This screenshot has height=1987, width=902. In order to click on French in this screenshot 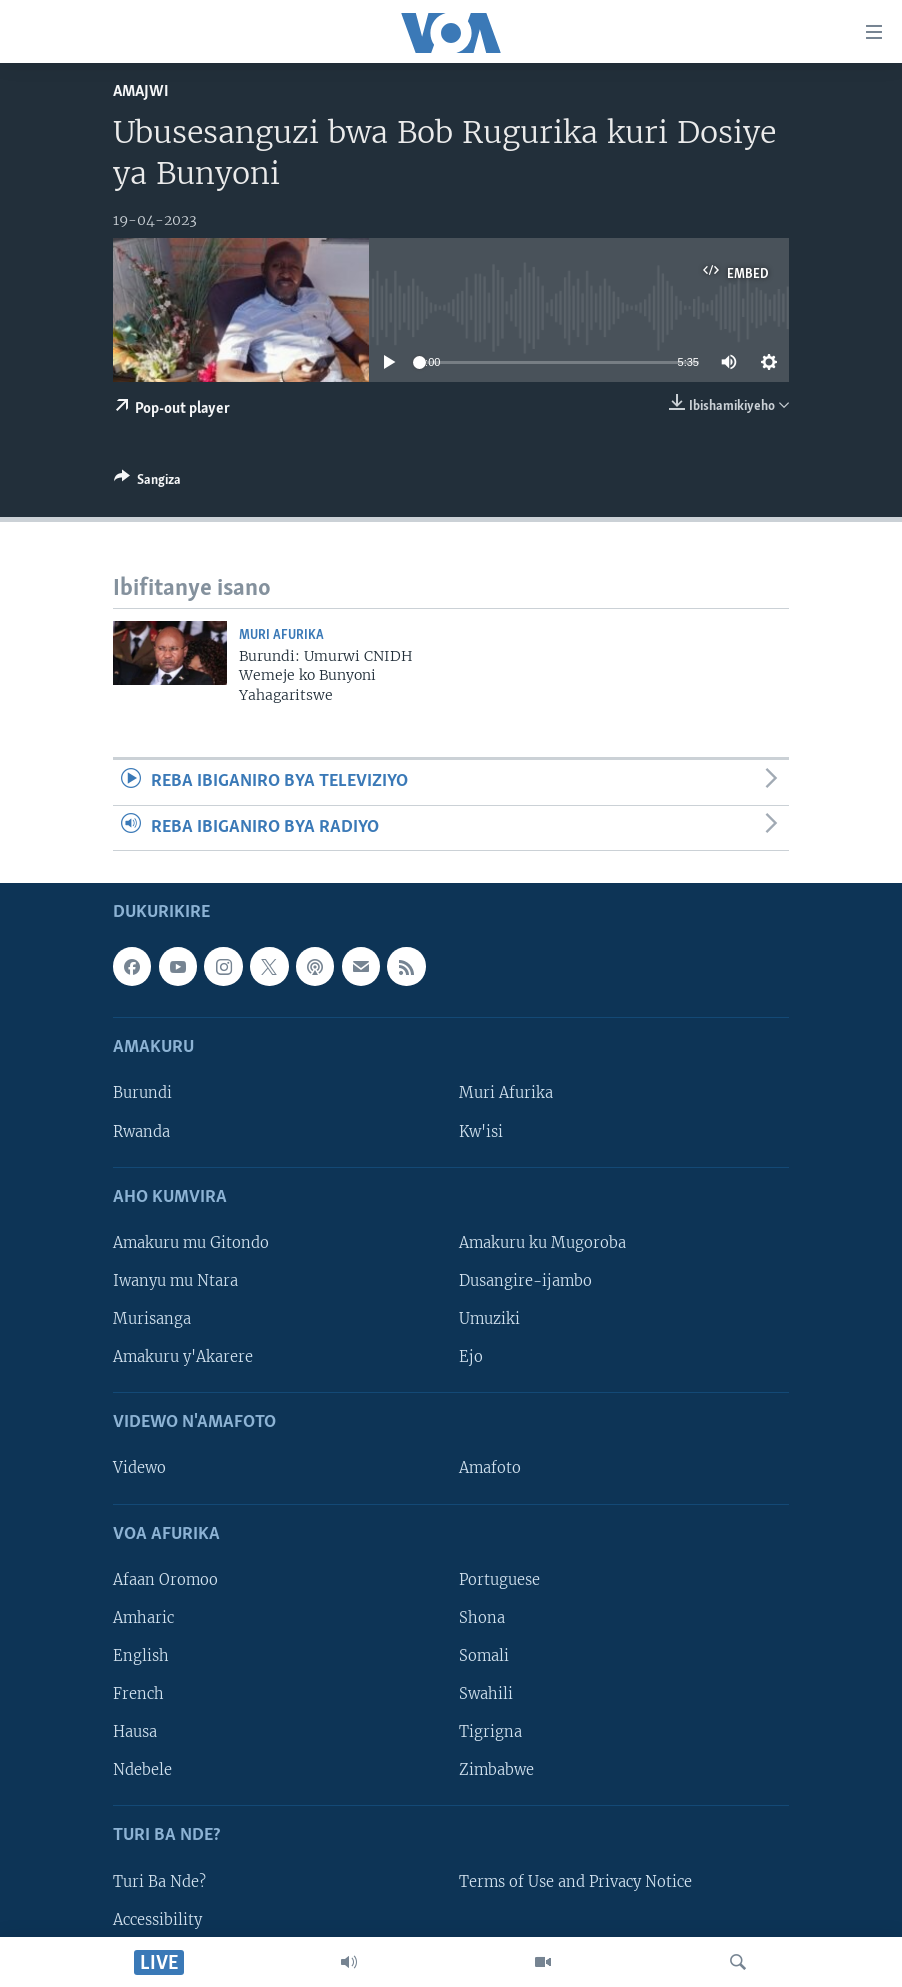, I will do `click(138, 1694)`.